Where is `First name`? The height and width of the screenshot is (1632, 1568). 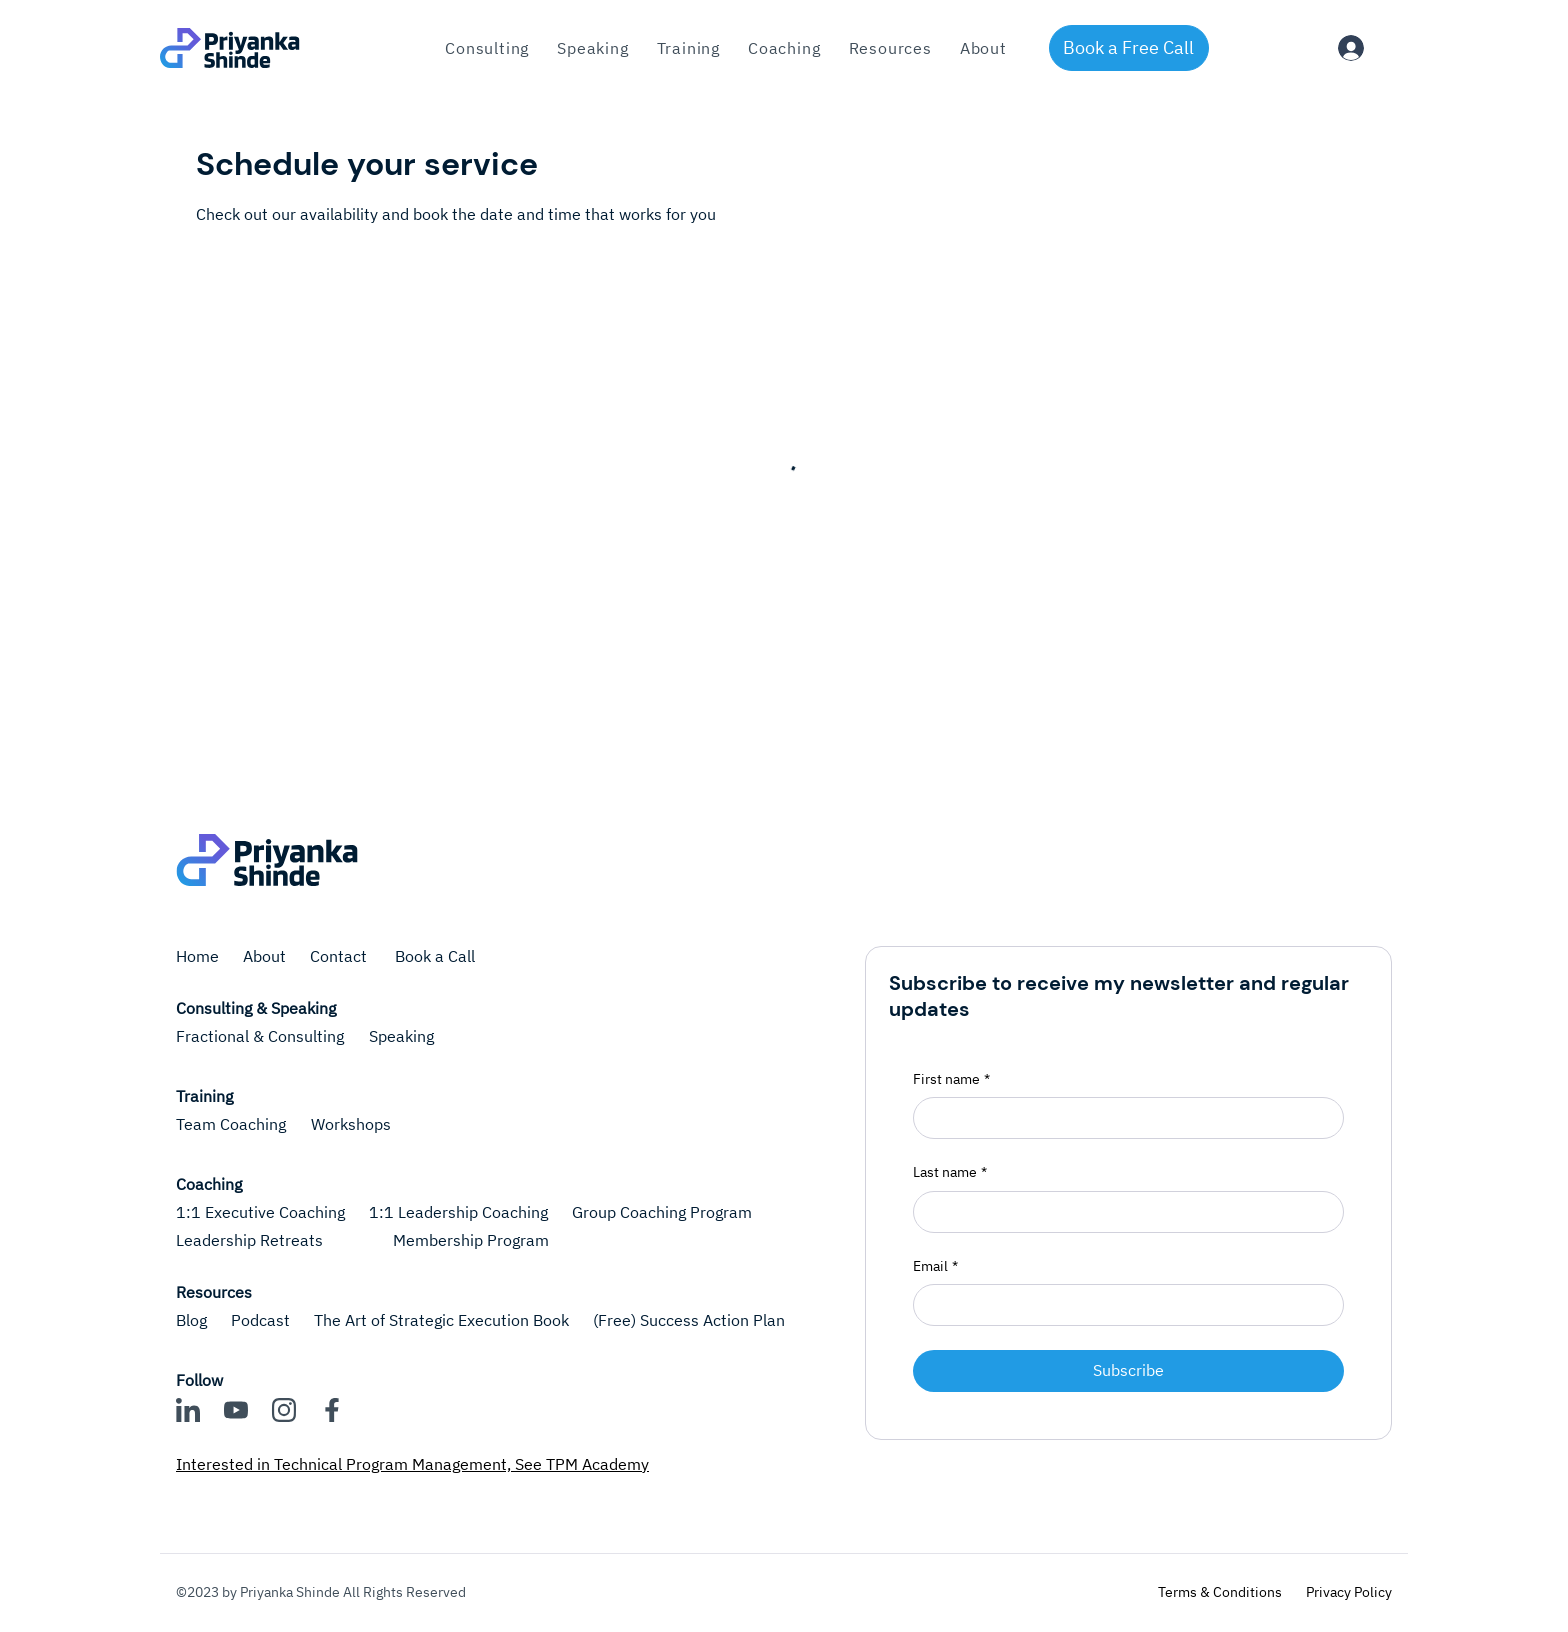 First name is located at coordinates (951, 1080).